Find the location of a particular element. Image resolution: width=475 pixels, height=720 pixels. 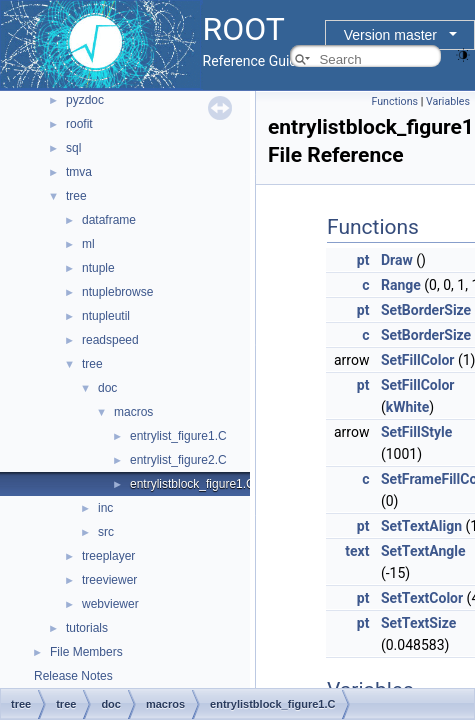

dataframe is located at coordinates (109, 220).